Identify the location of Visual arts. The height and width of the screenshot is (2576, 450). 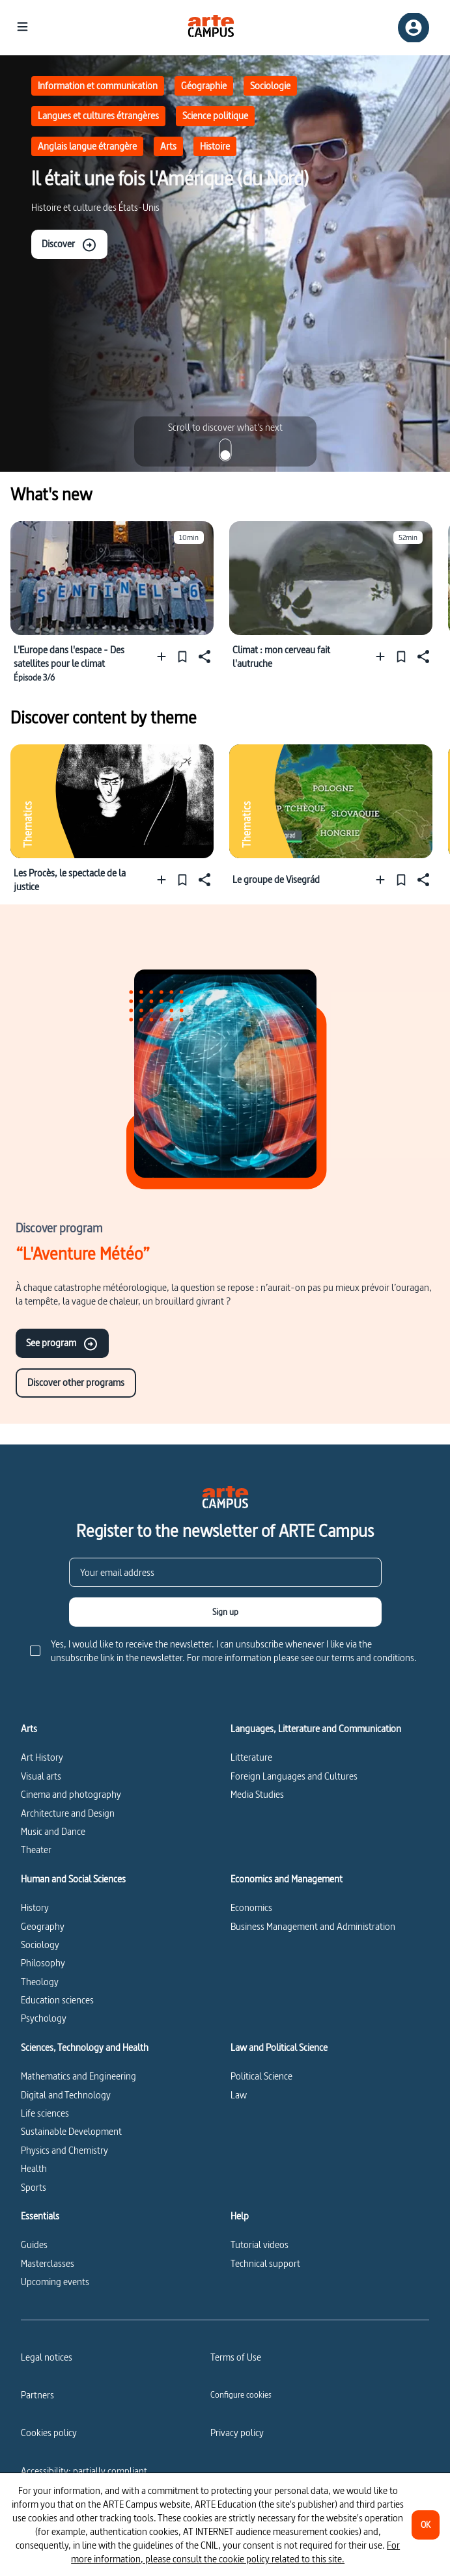
(41, 1776).